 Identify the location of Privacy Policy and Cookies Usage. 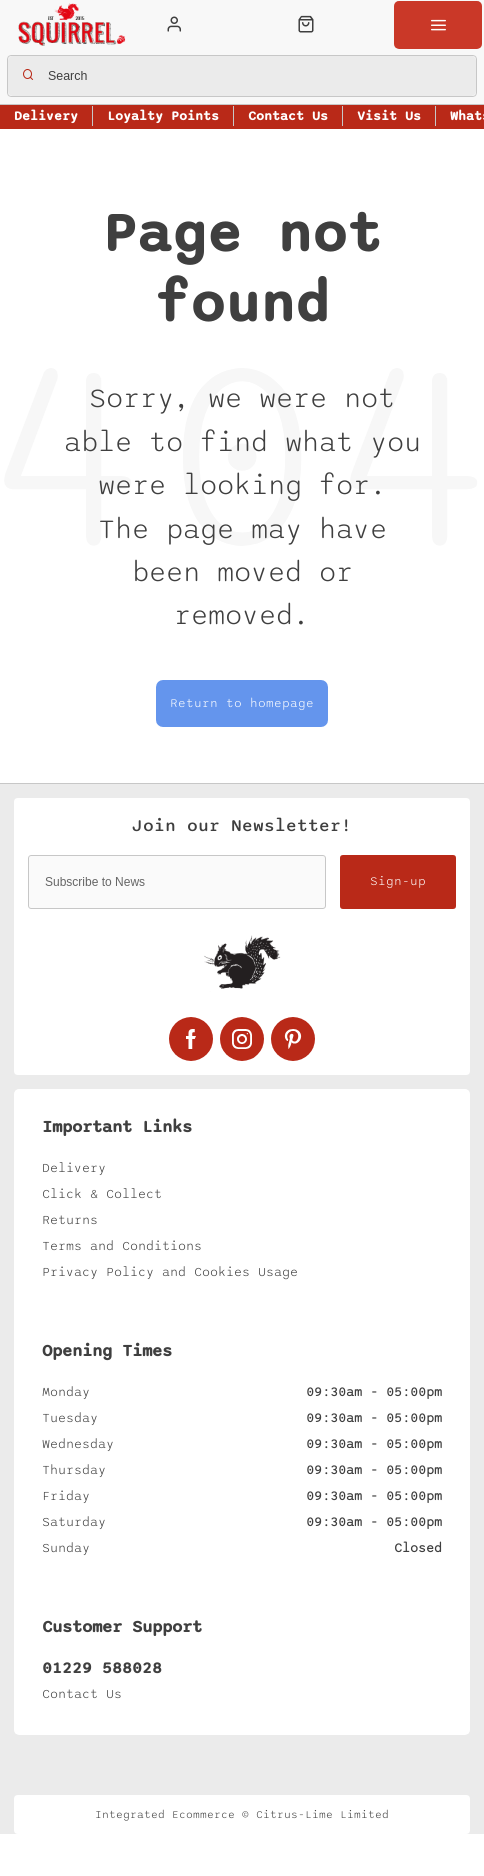
(170, 1272).